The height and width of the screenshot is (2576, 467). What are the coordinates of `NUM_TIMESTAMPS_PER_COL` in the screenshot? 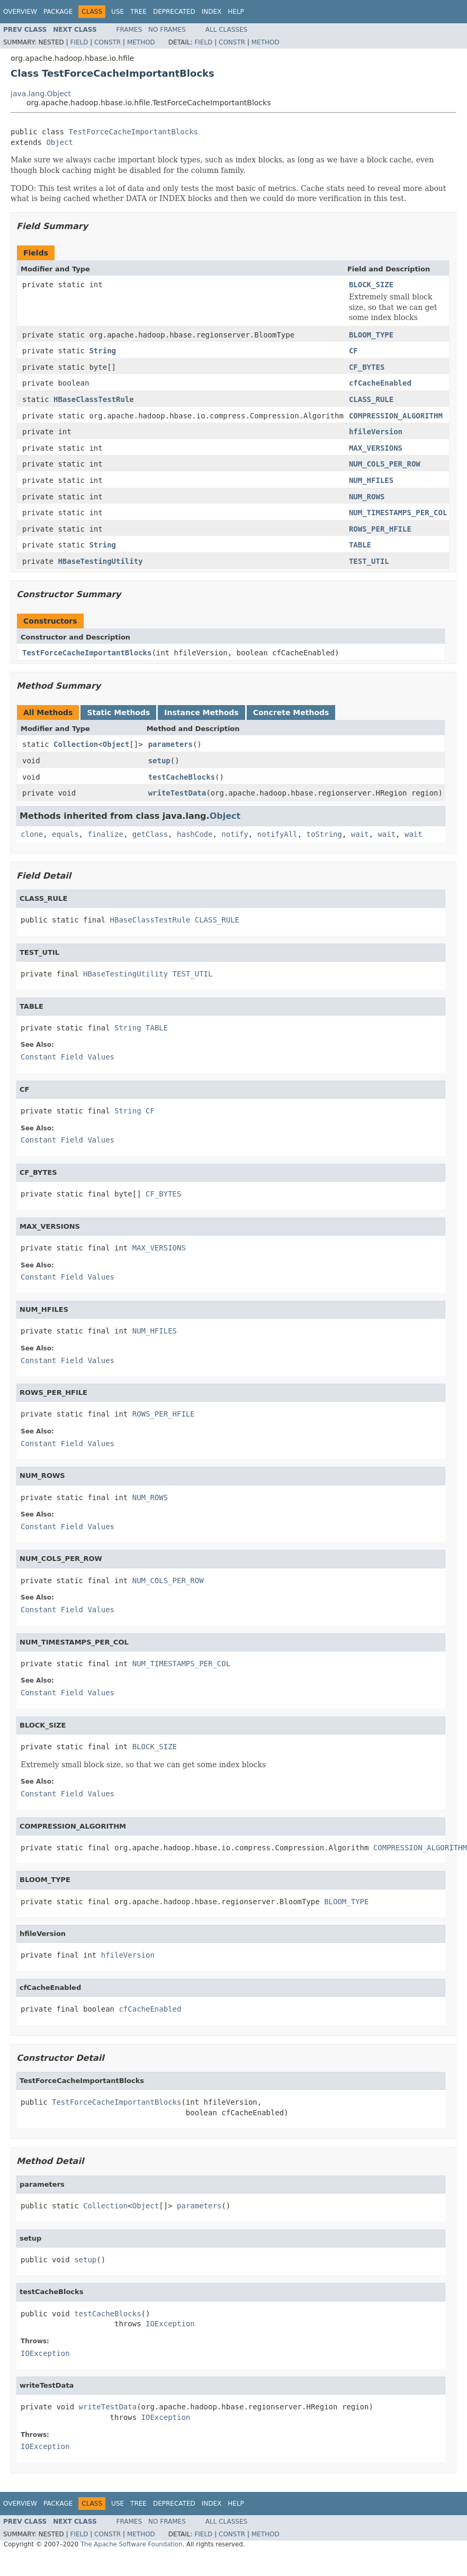 It's located at (398, 512).